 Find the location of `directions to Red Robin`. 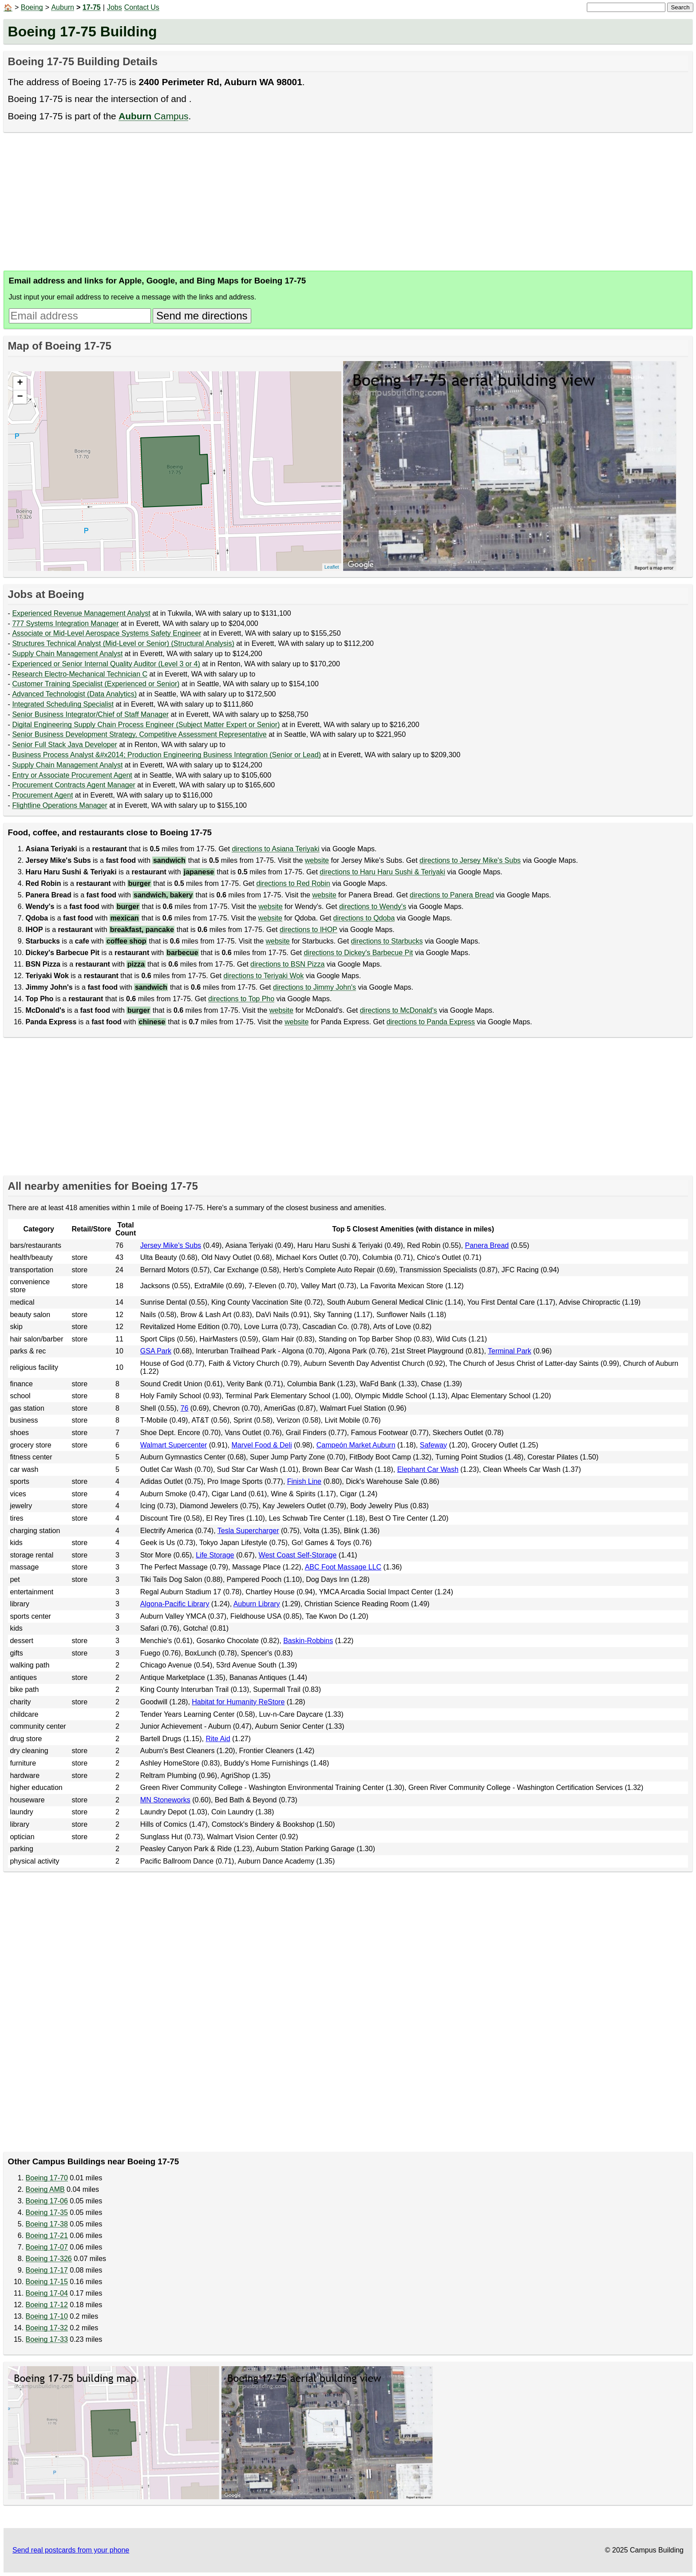

directions to Red Robin is located at coordinates (293, 883).